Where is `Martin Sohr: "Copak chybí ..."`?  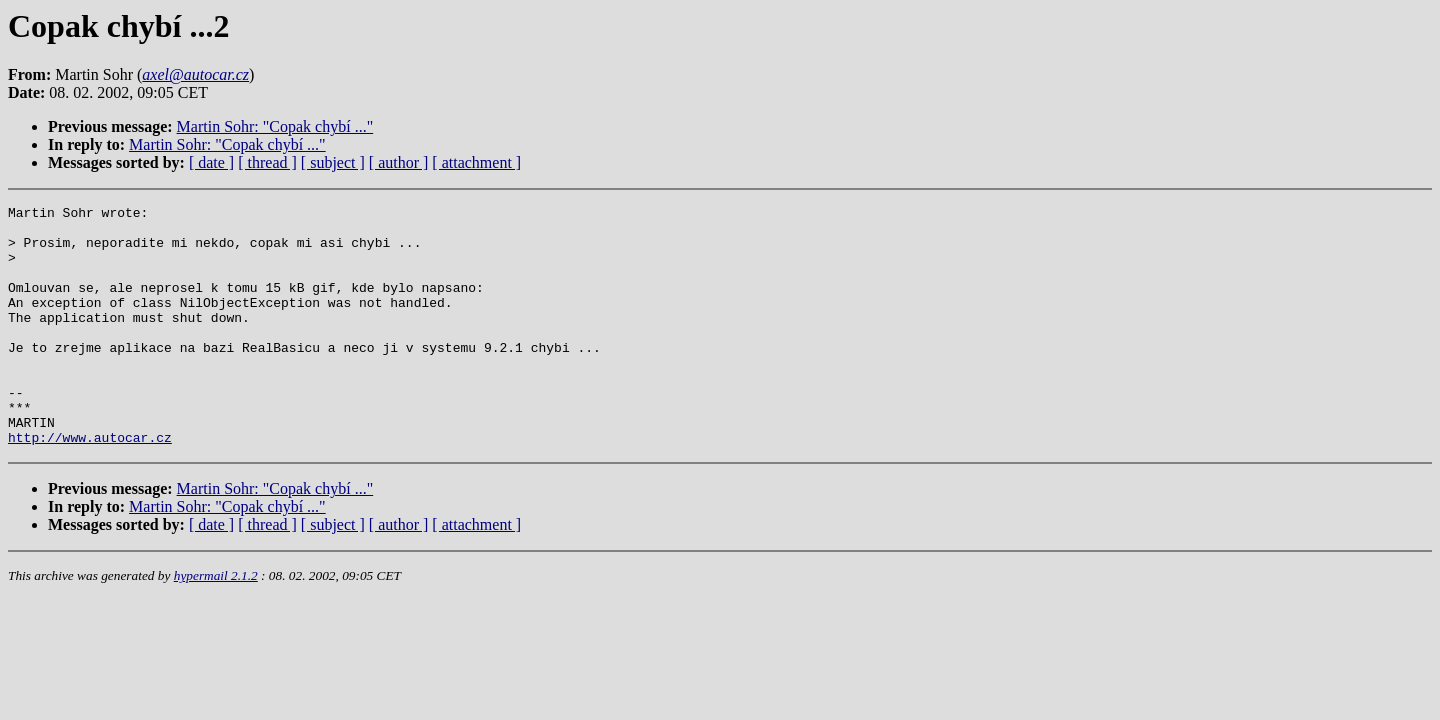 Martin Sohr: "Copak chybí ..." is located at coordinates (275, 126).